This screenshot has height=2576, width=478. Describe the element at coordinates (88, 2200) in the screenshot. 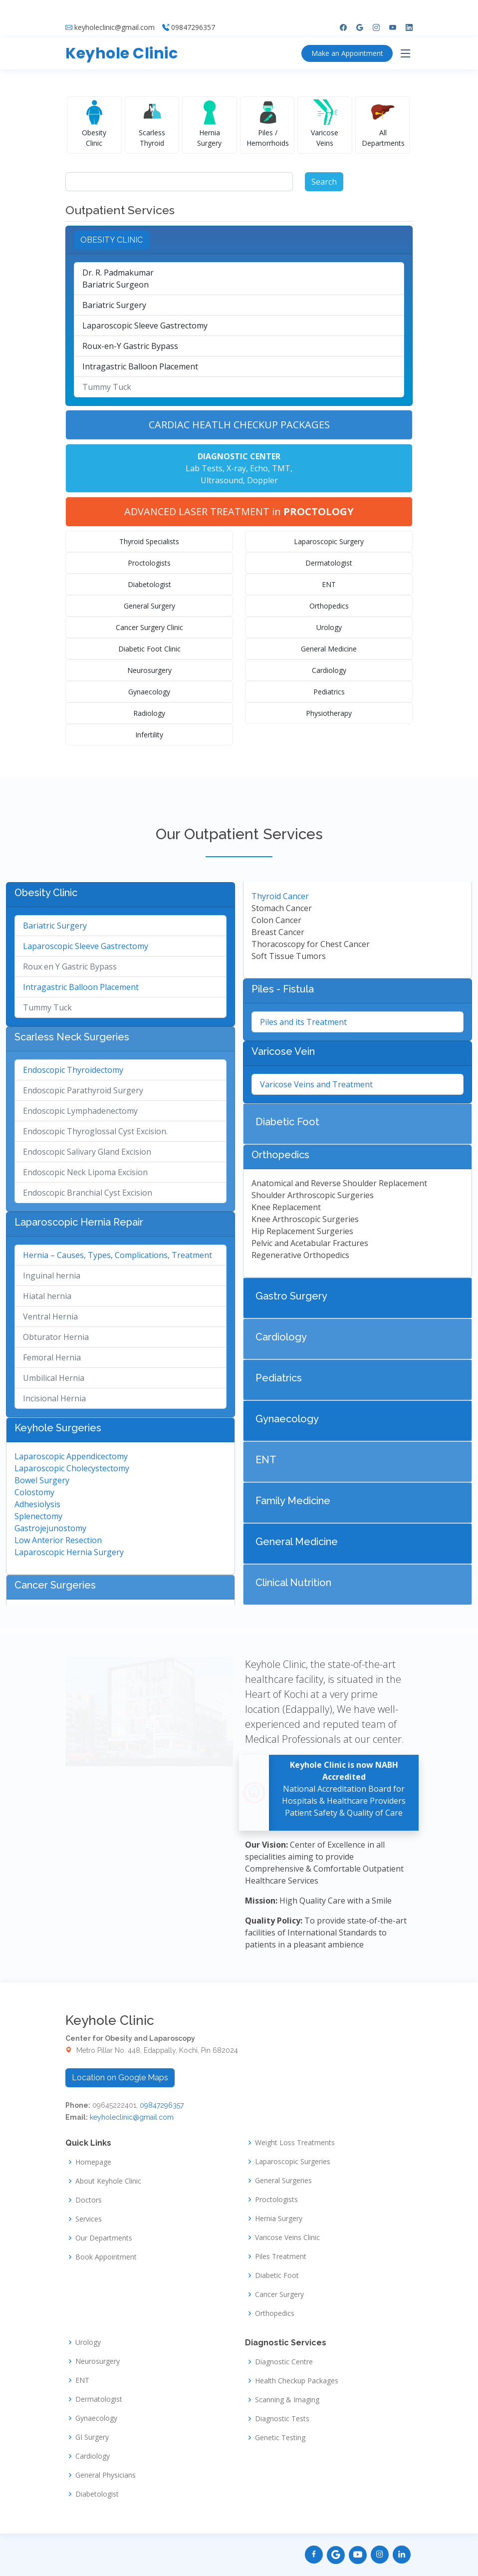

I see `Doctors` at that location.